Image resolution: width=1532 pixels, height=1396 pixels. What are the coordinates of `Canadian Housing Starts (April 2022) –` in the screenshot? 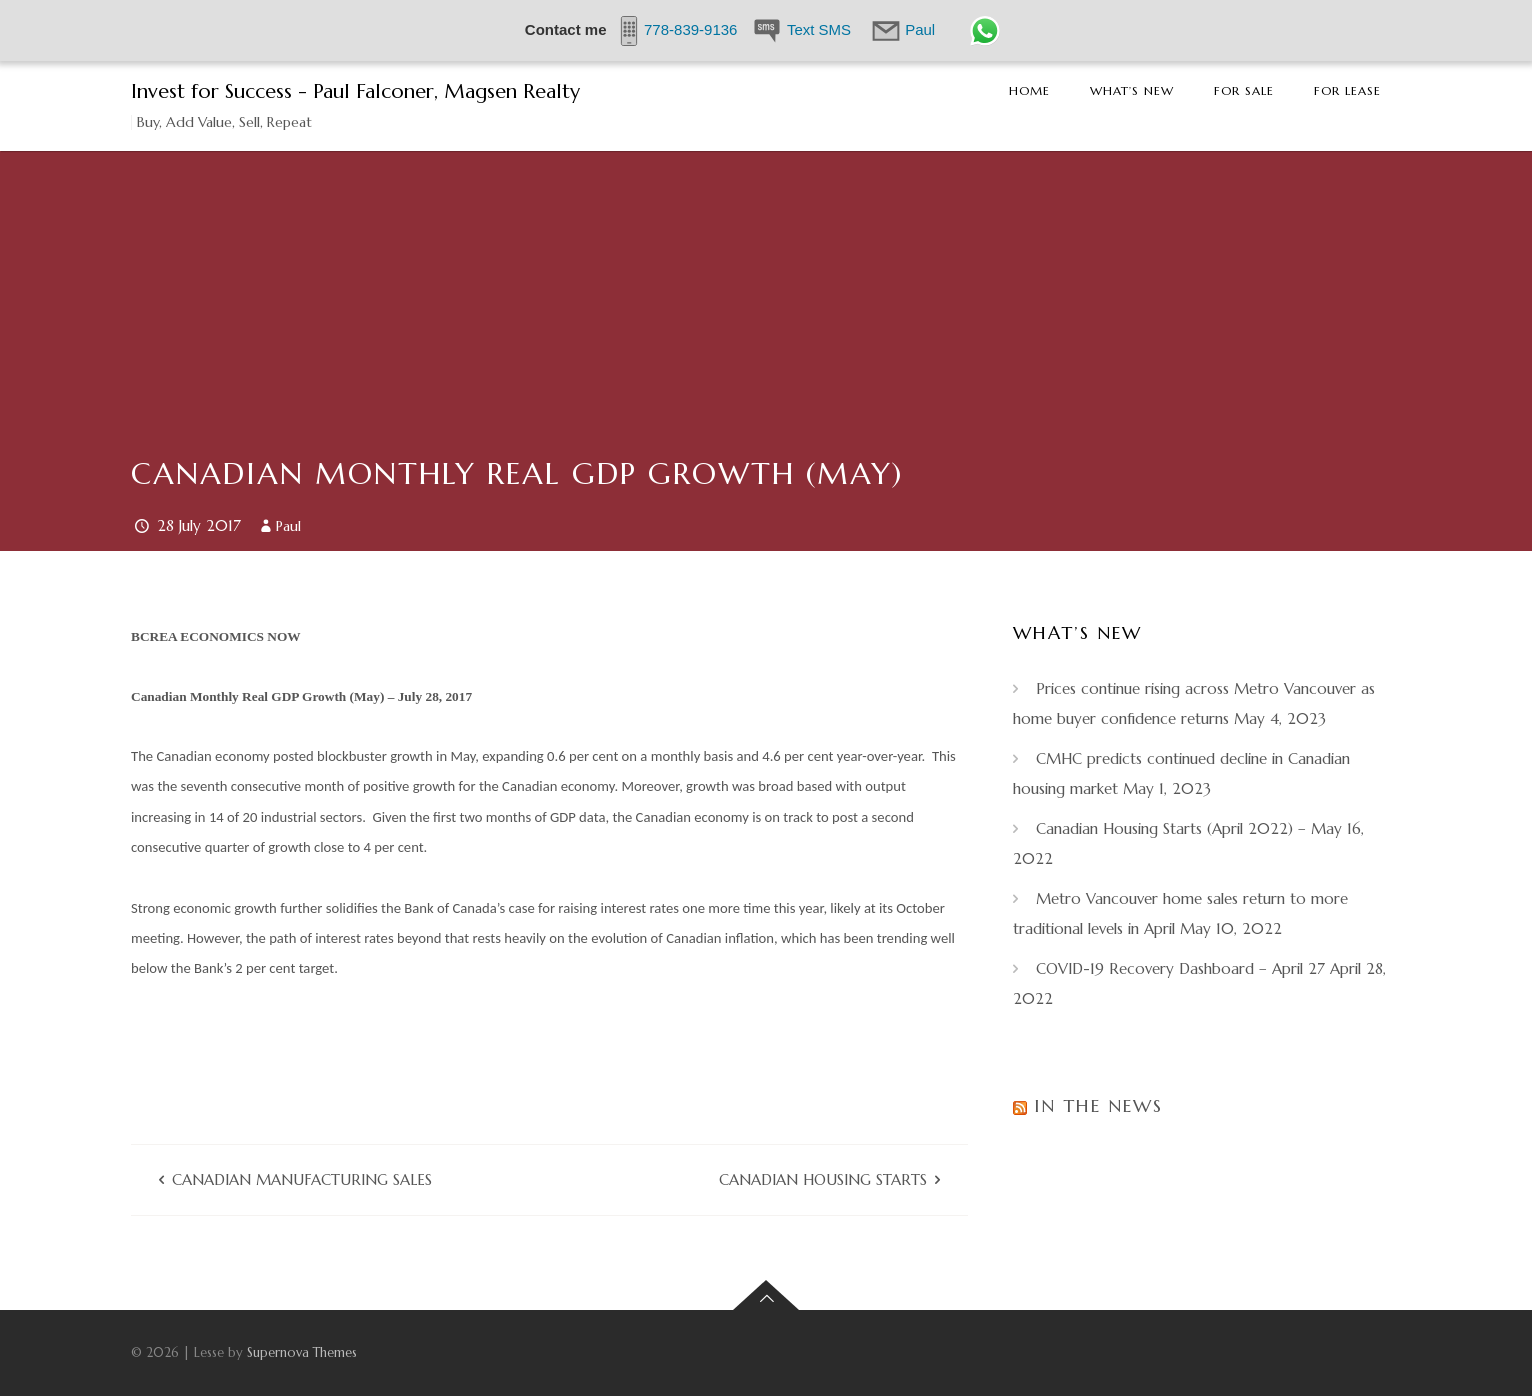 It's located at (1171, 828).